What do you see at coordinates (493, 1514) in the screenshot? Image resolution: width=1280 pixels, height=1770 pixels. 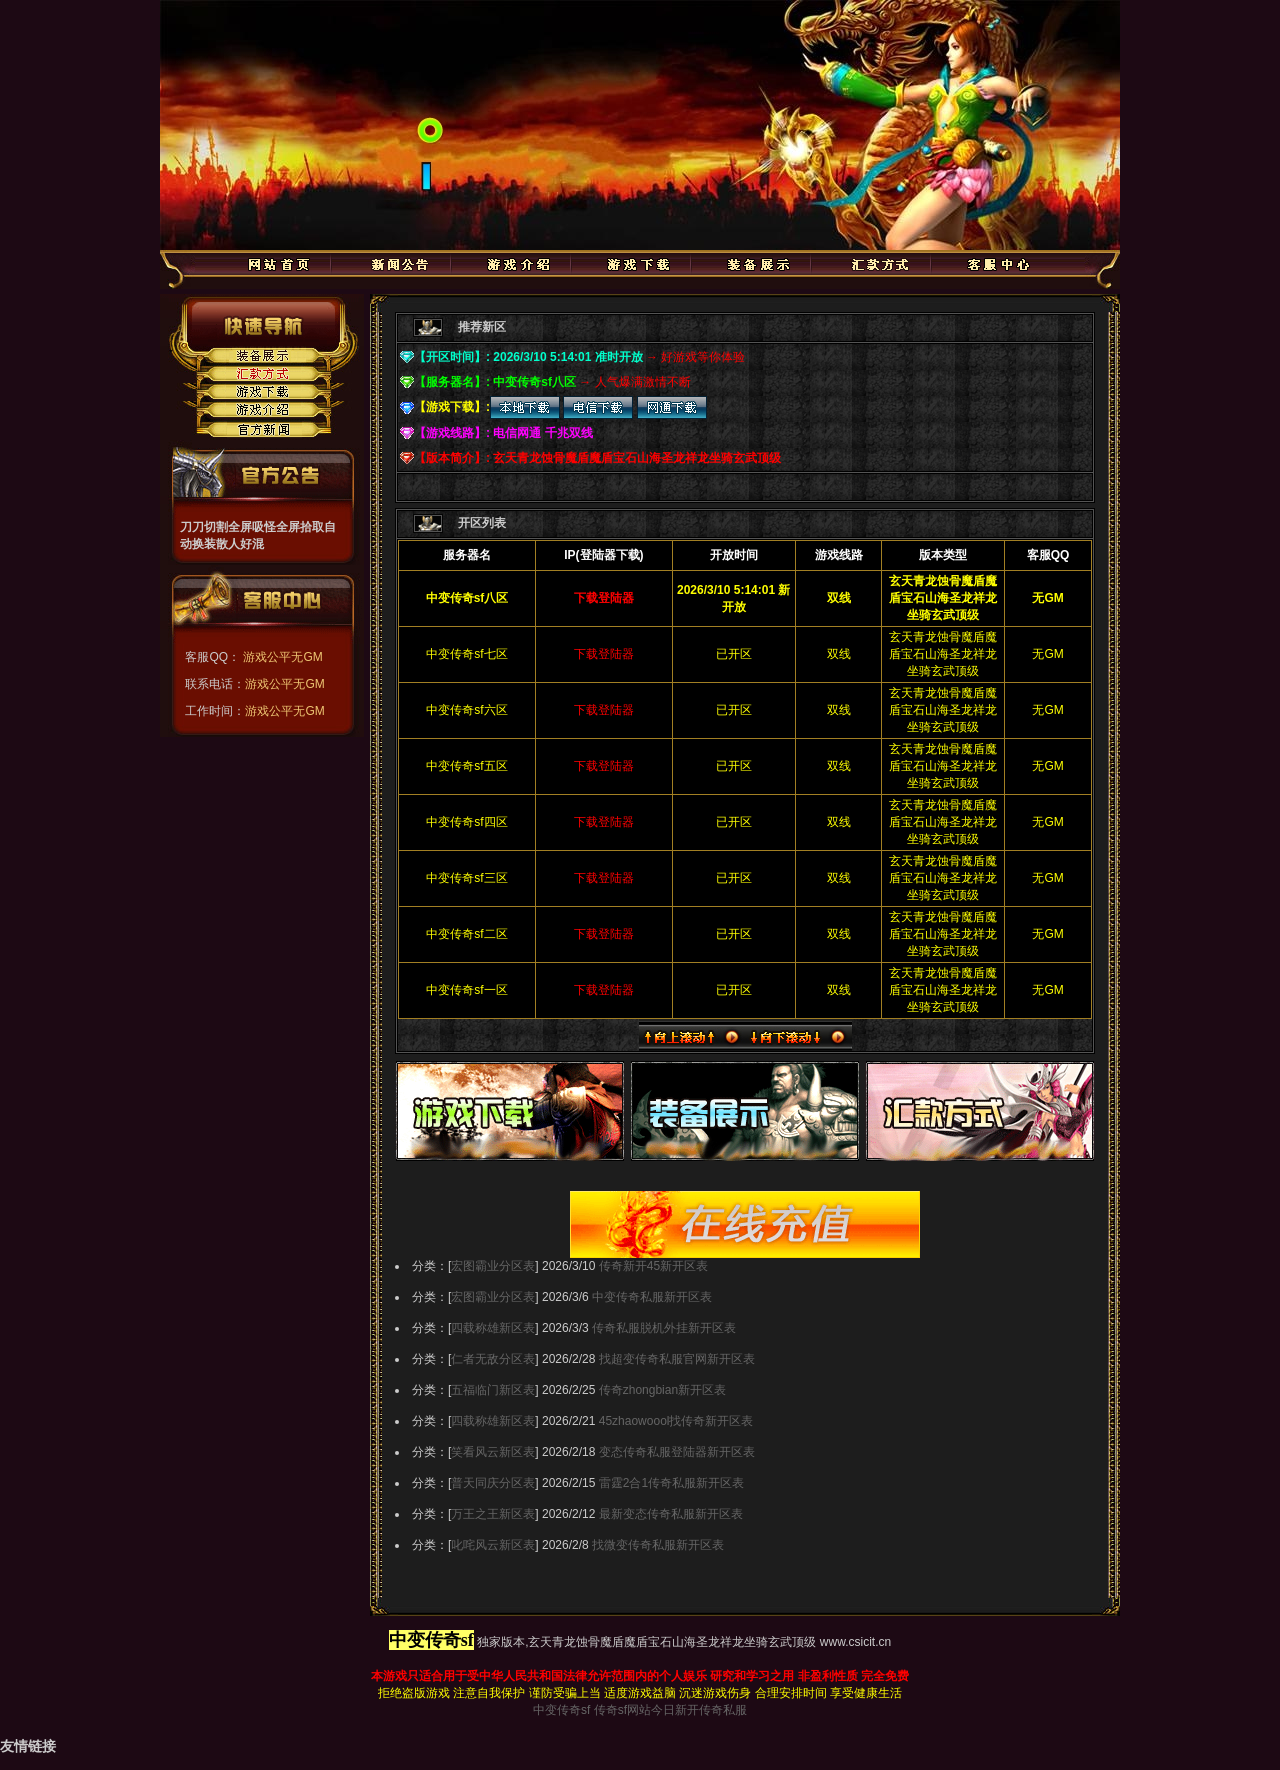 I see `万王之王新区表` at bounding box center [493, 1514].